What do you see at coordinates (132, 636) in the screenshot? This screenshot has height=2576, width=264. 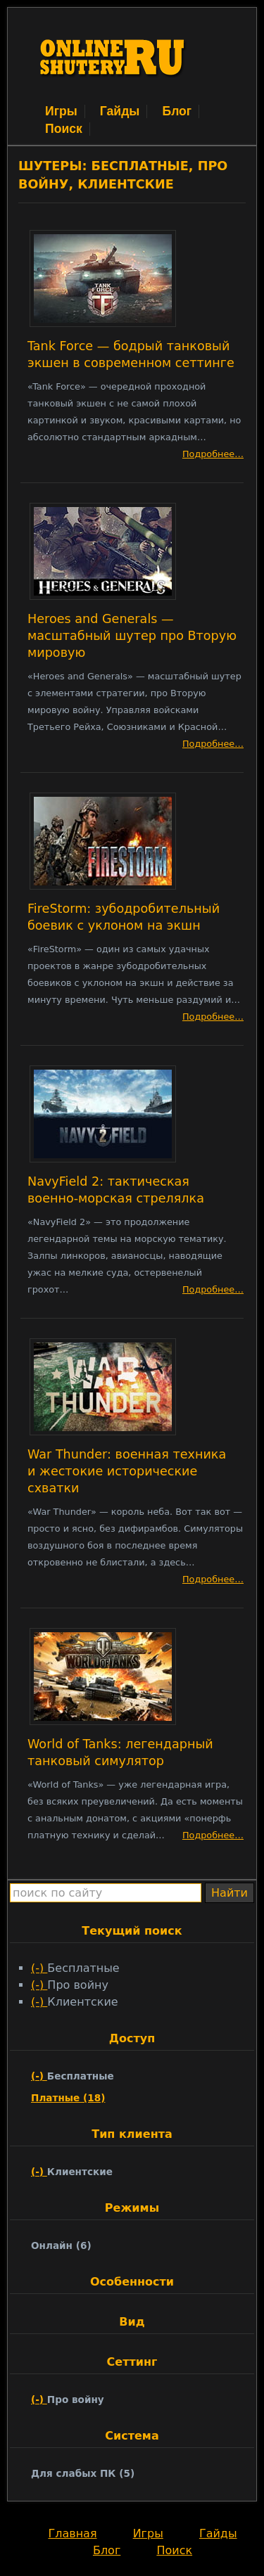 I see `Heroes and Generals — масштабный шутер про Вторую мировую` at bounding box center [132, 636].